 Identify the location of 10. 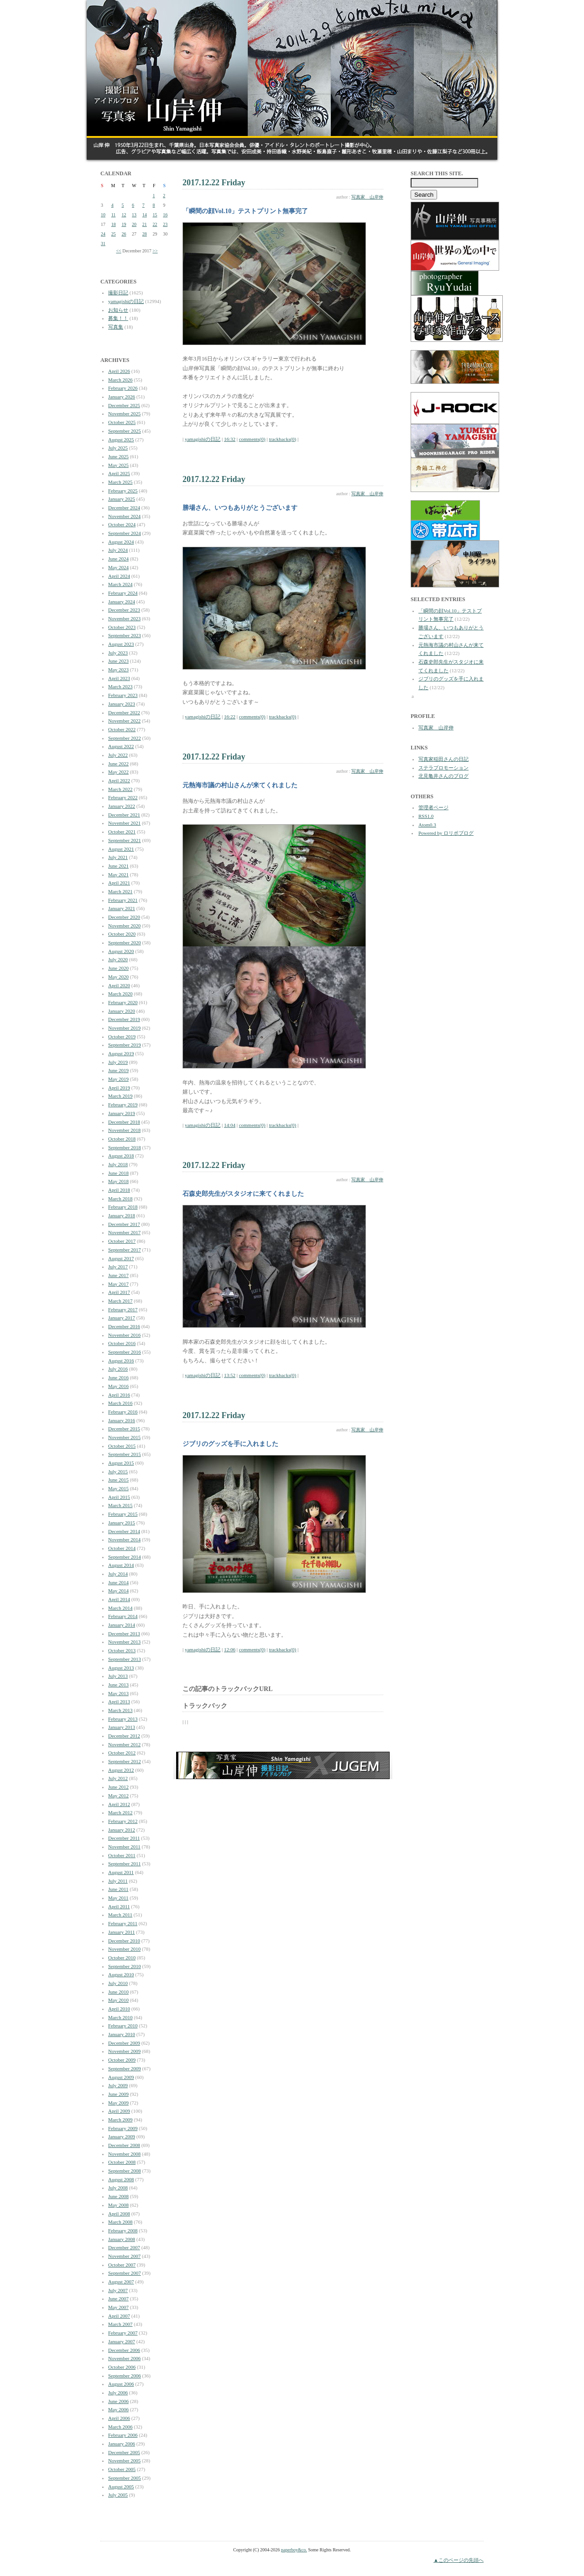
(103, 214).